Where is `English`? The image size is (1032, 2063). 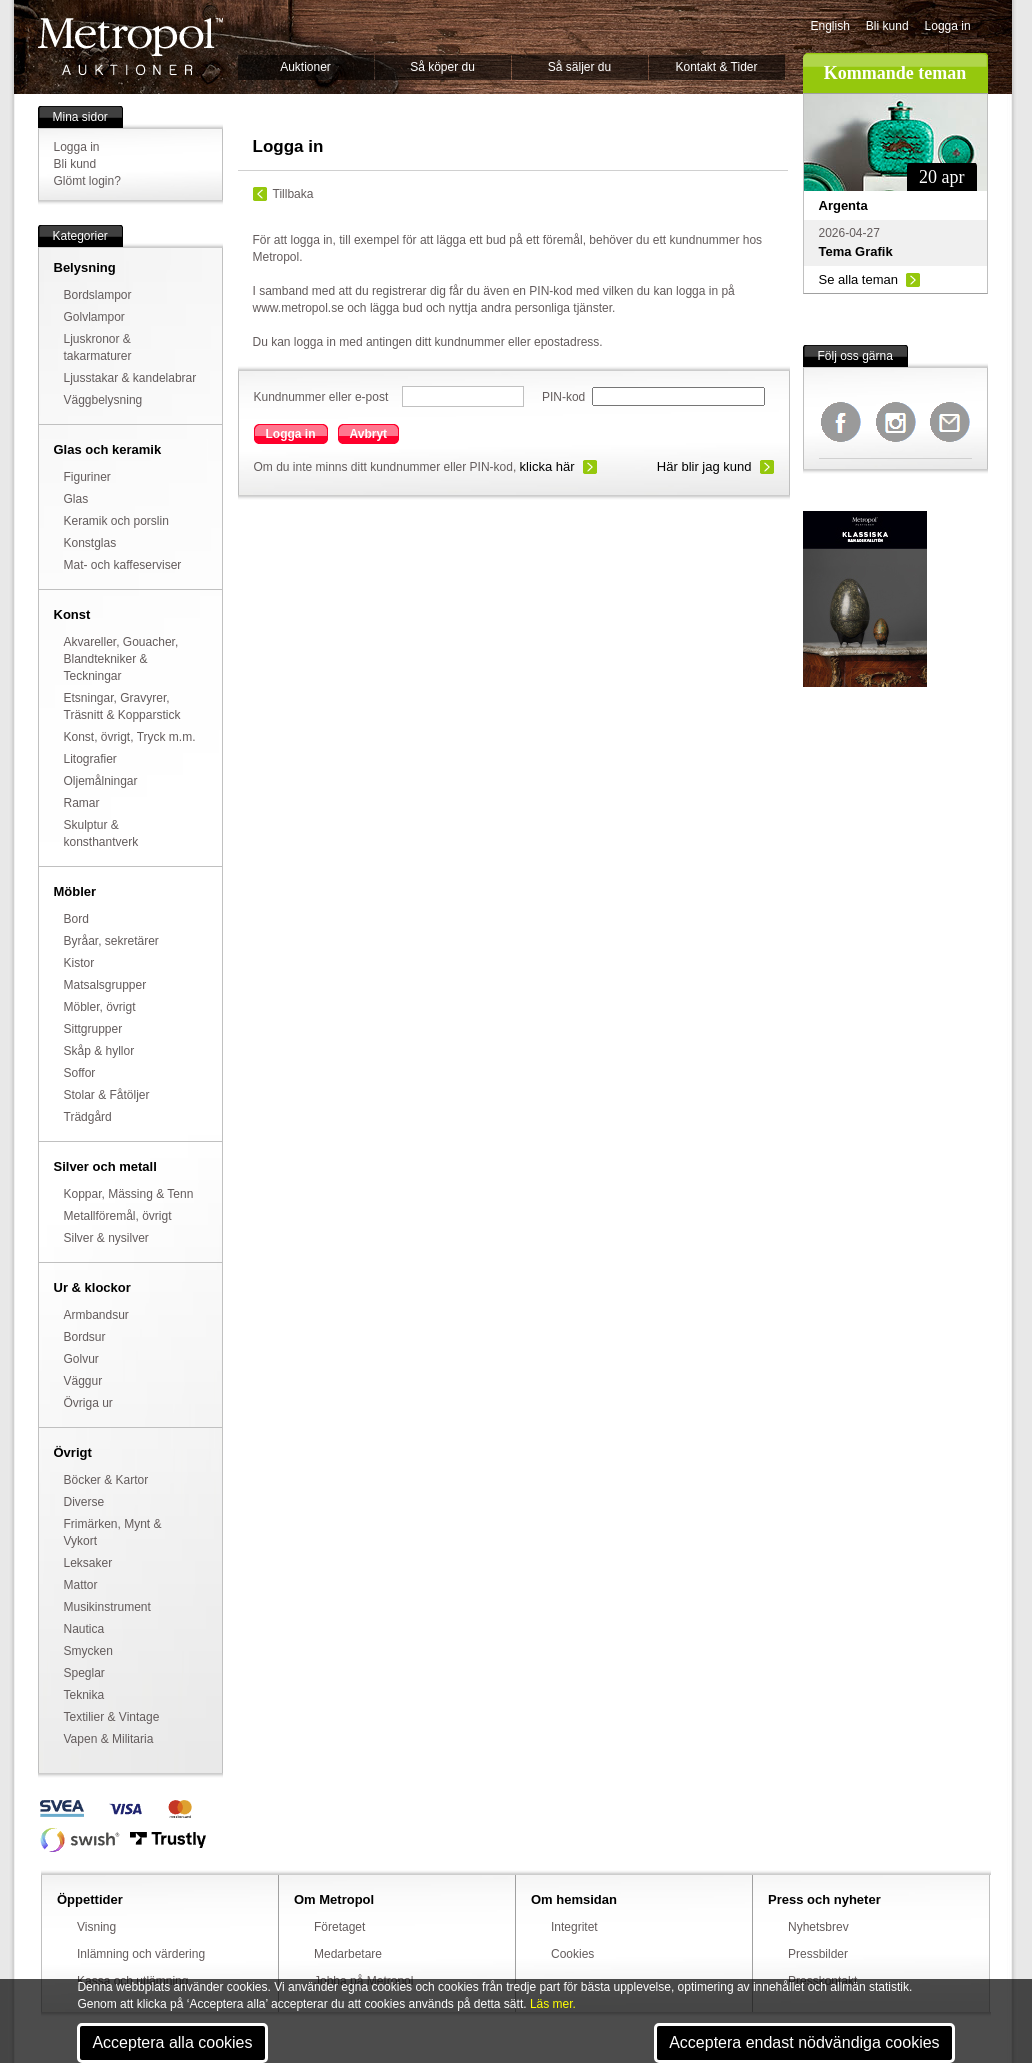
English is located at coordinates (830, 26).